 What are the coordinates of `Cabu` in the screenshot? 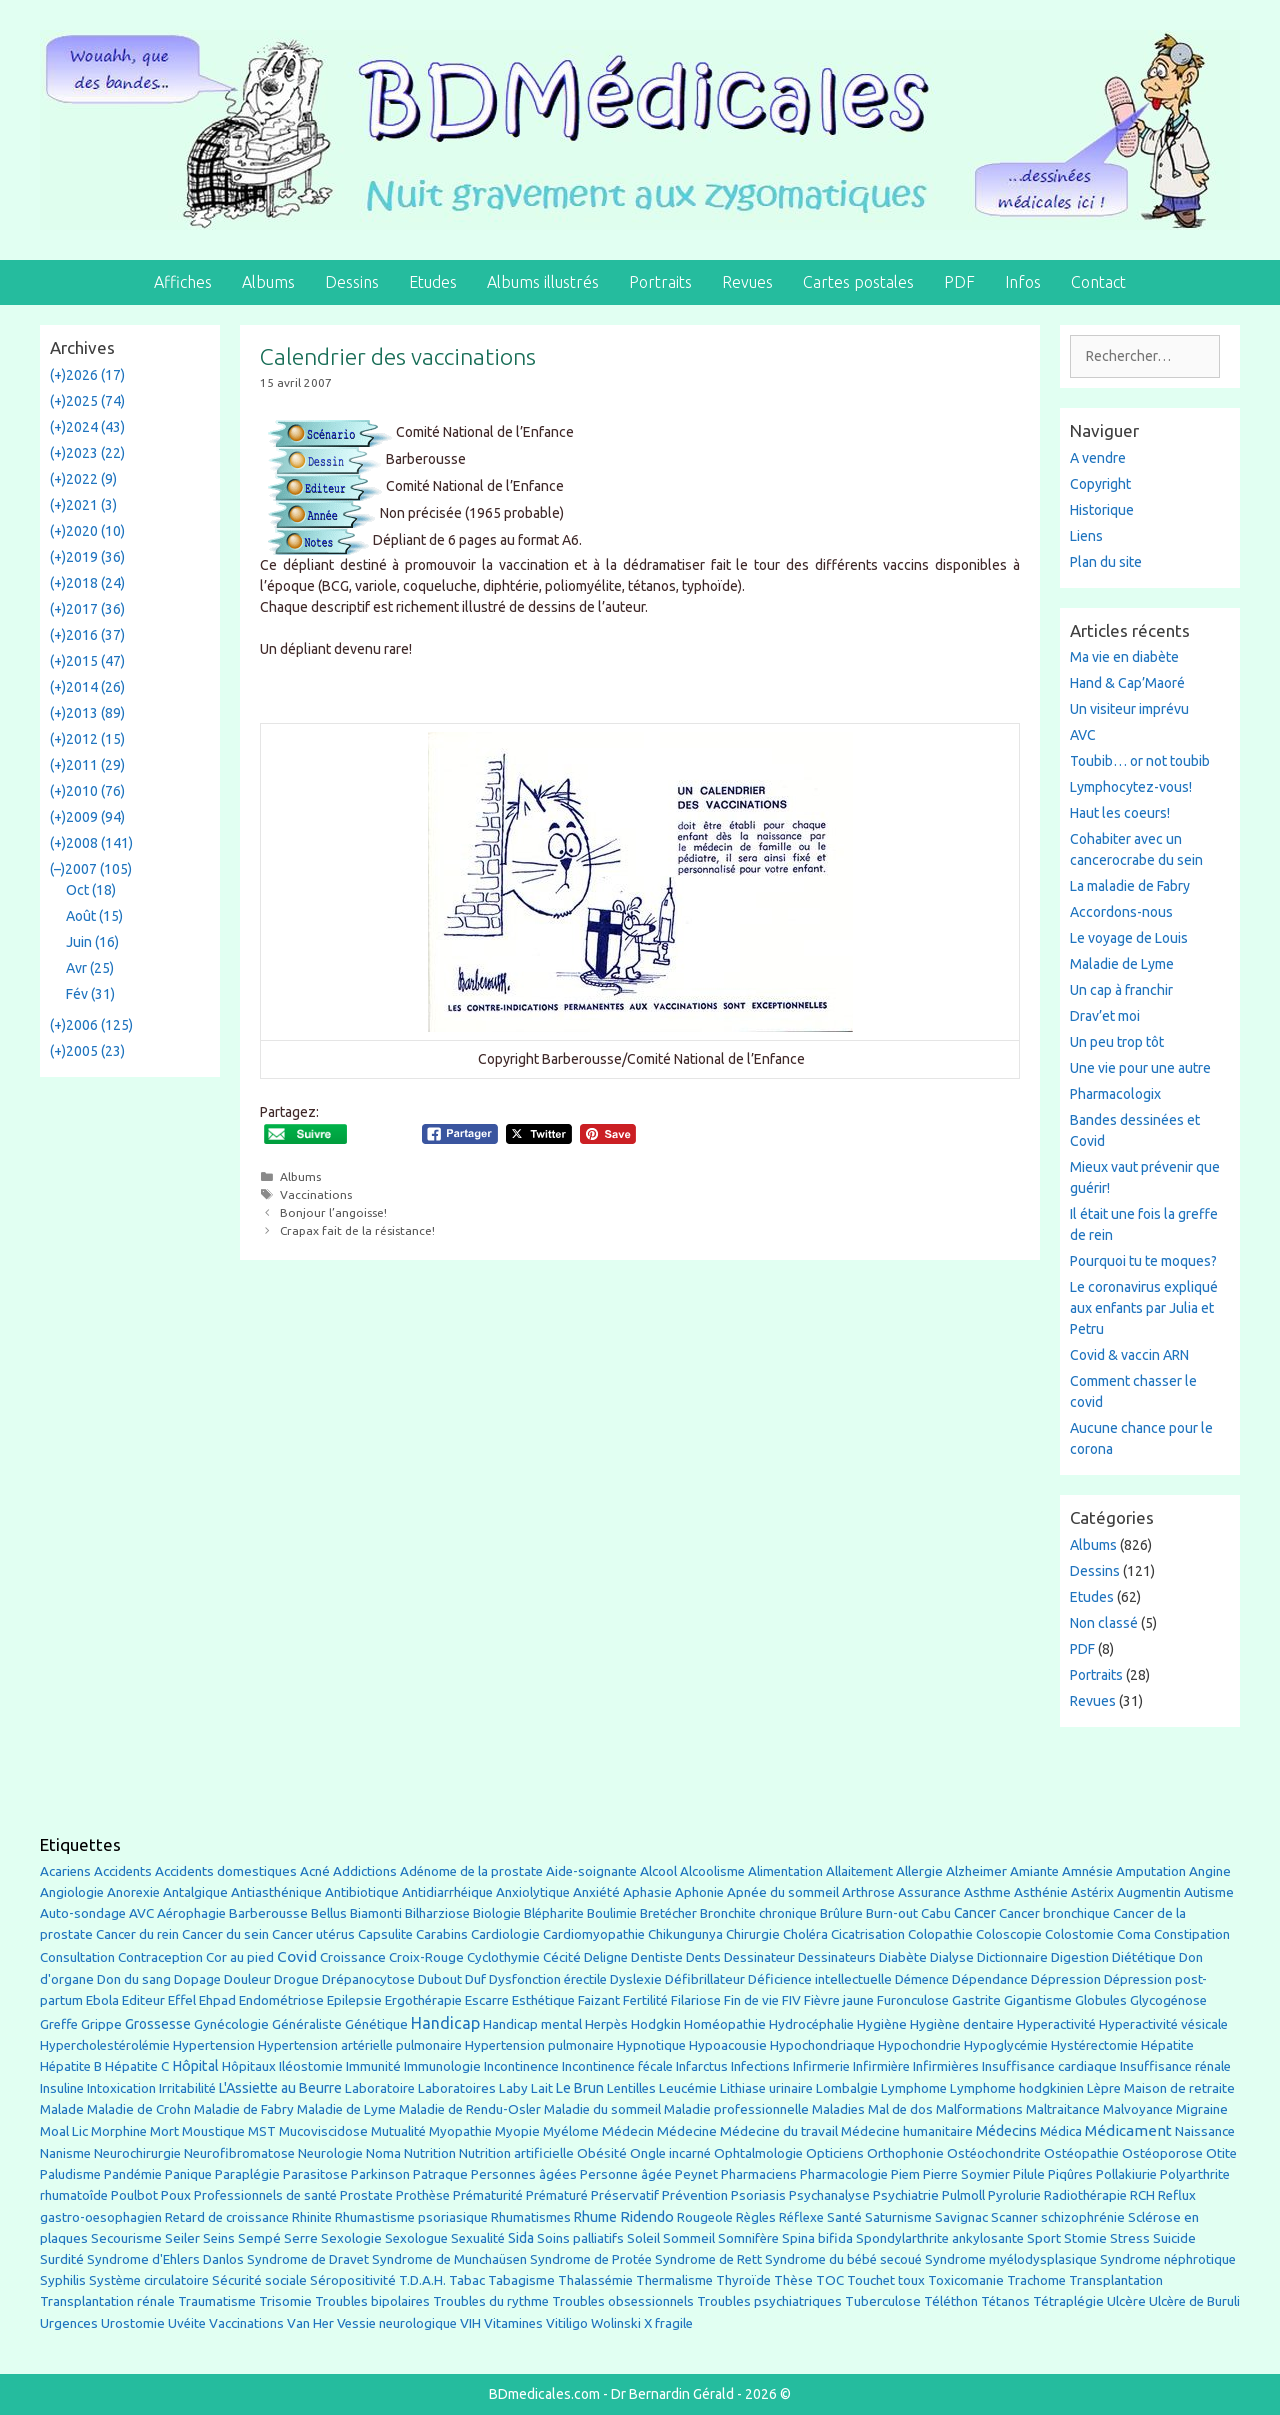 It's located at (936, 1913).